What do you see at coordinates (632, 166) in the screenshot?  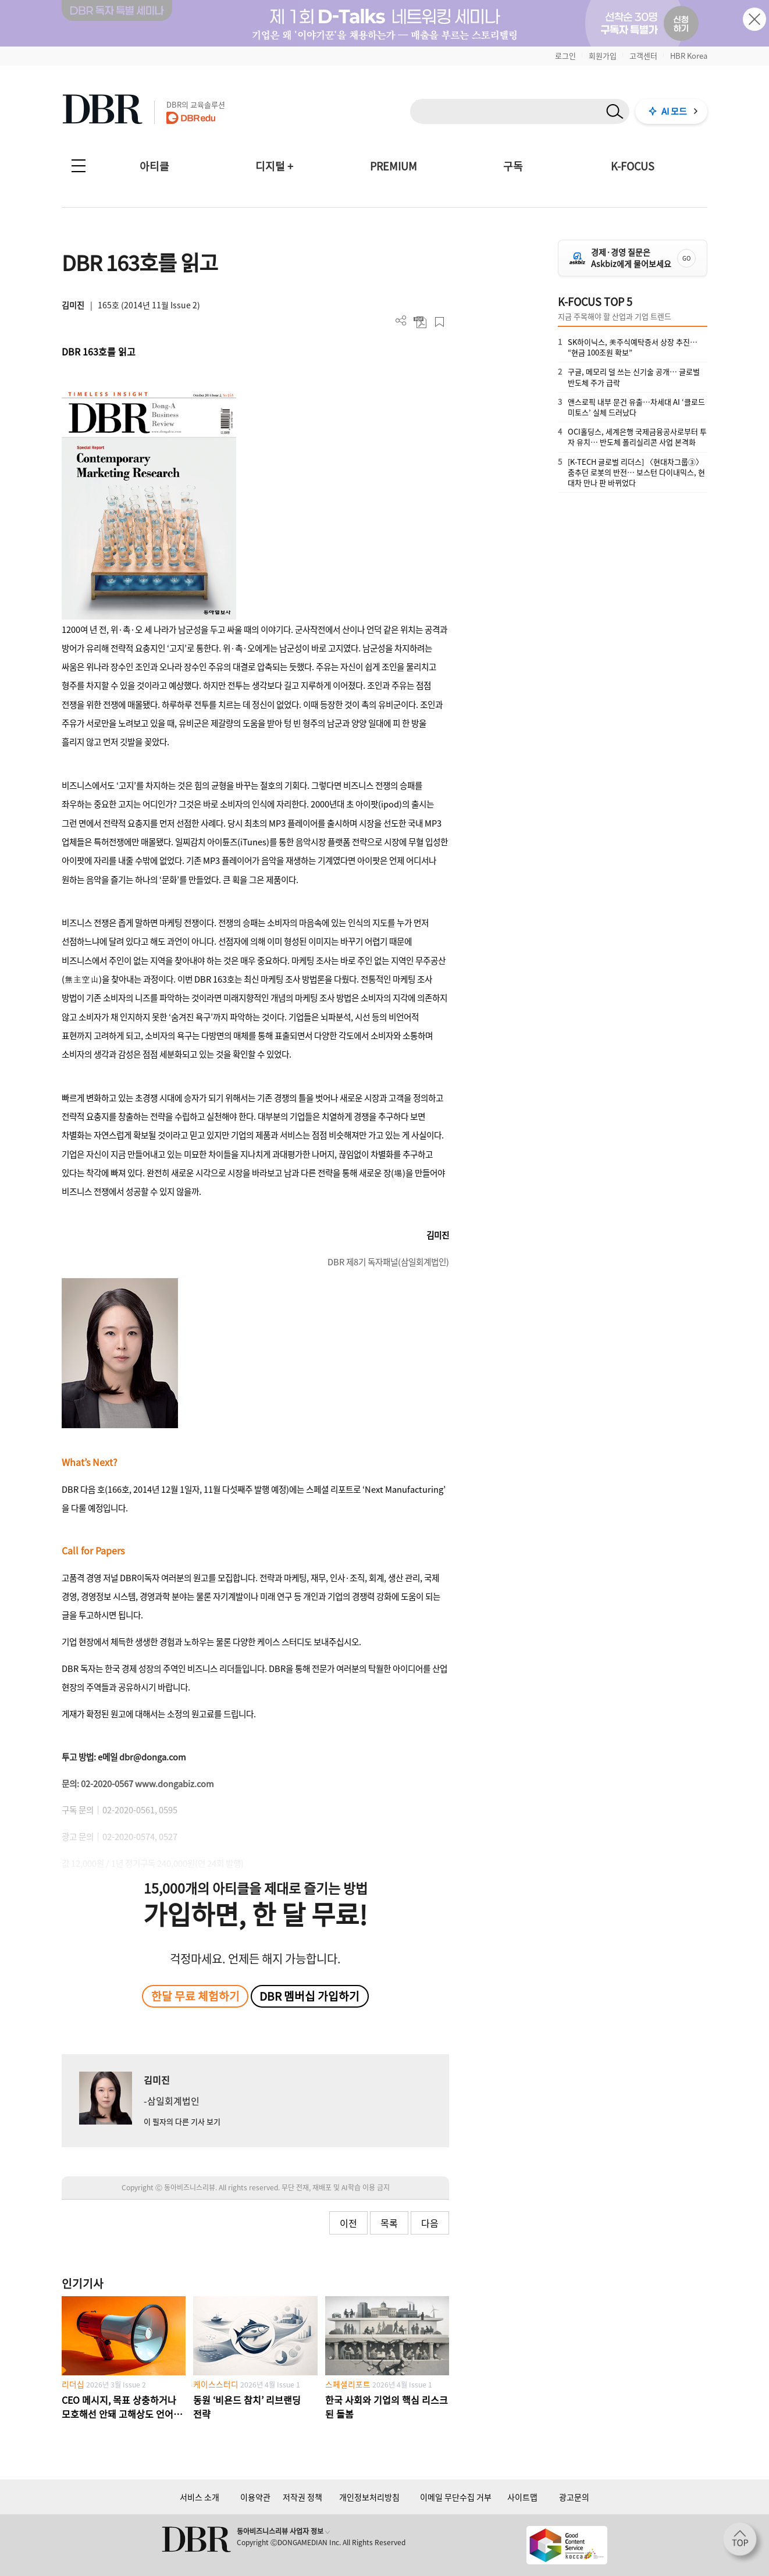 I see `K-FOCUS` at bounding box center [632, 166].